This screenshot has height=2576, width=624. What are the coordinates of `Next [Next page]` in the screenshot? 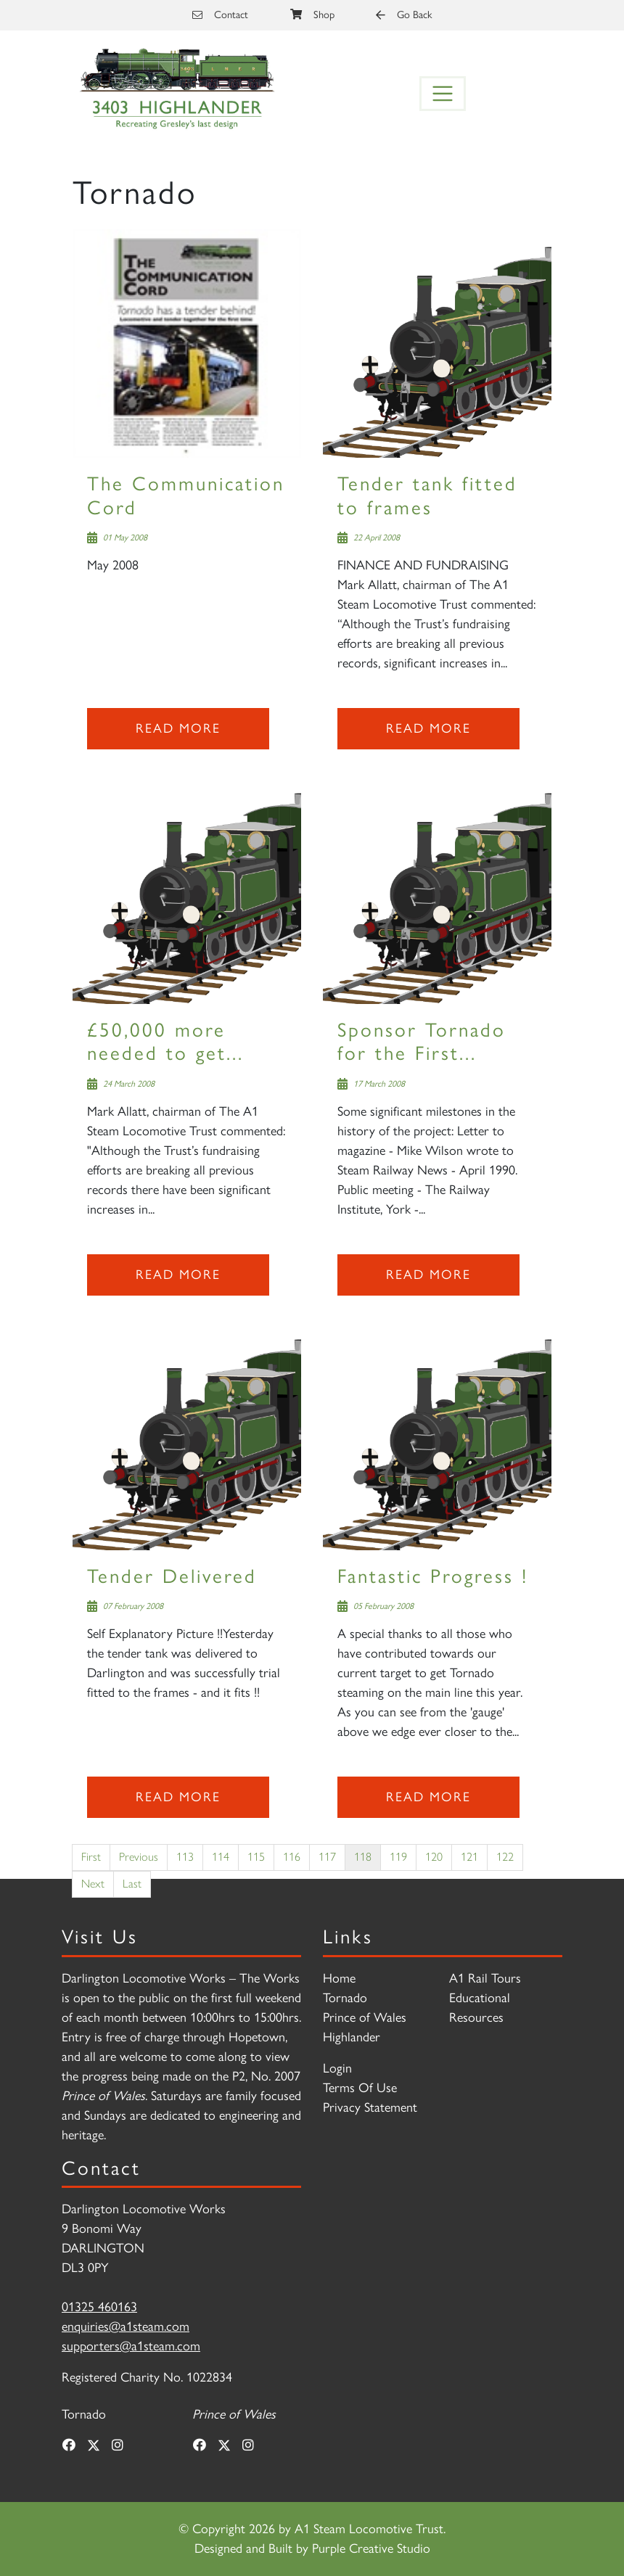 It's located at (92, 1883).